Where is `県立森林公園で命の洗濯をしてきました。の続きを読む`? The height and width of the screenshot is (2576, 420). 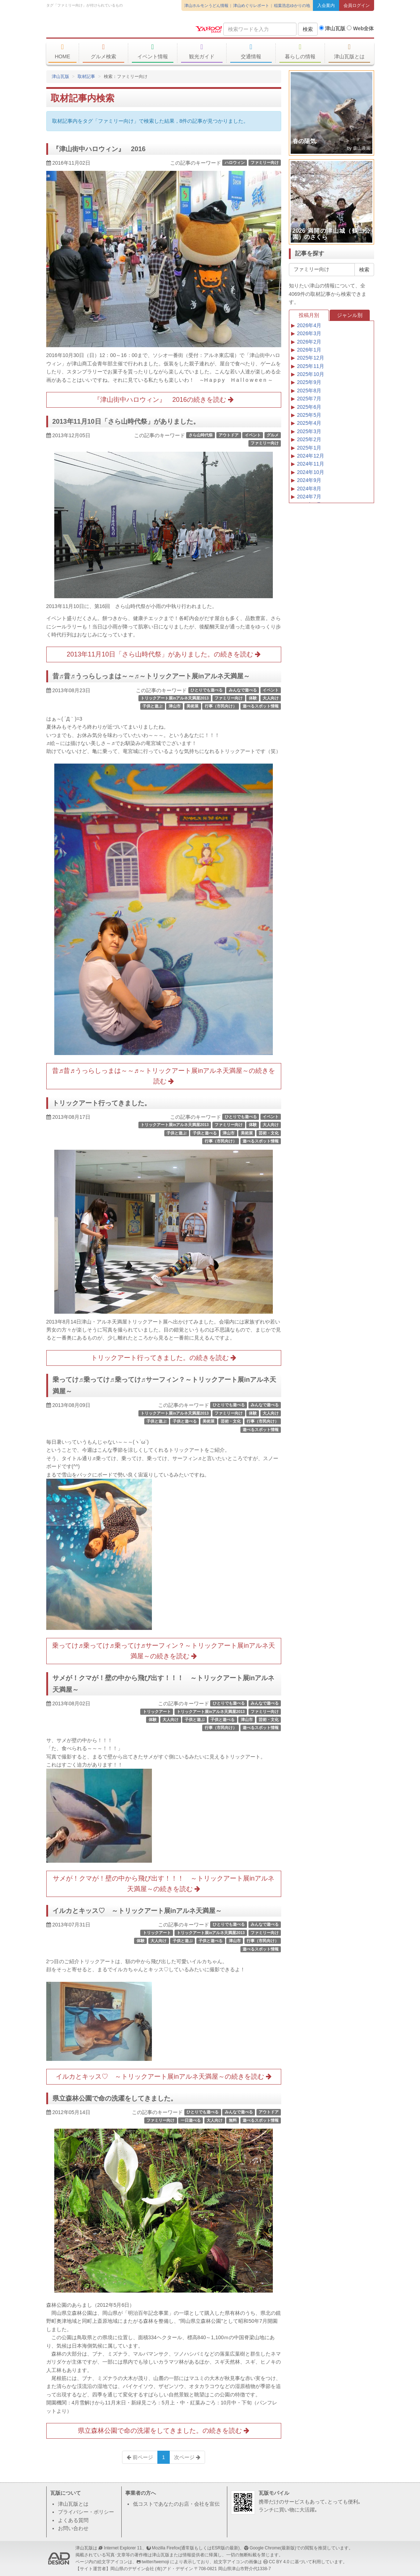 県立森林公園で命の洗濯をしてきました。の続きを読む is located at coordinates (163, 2430).